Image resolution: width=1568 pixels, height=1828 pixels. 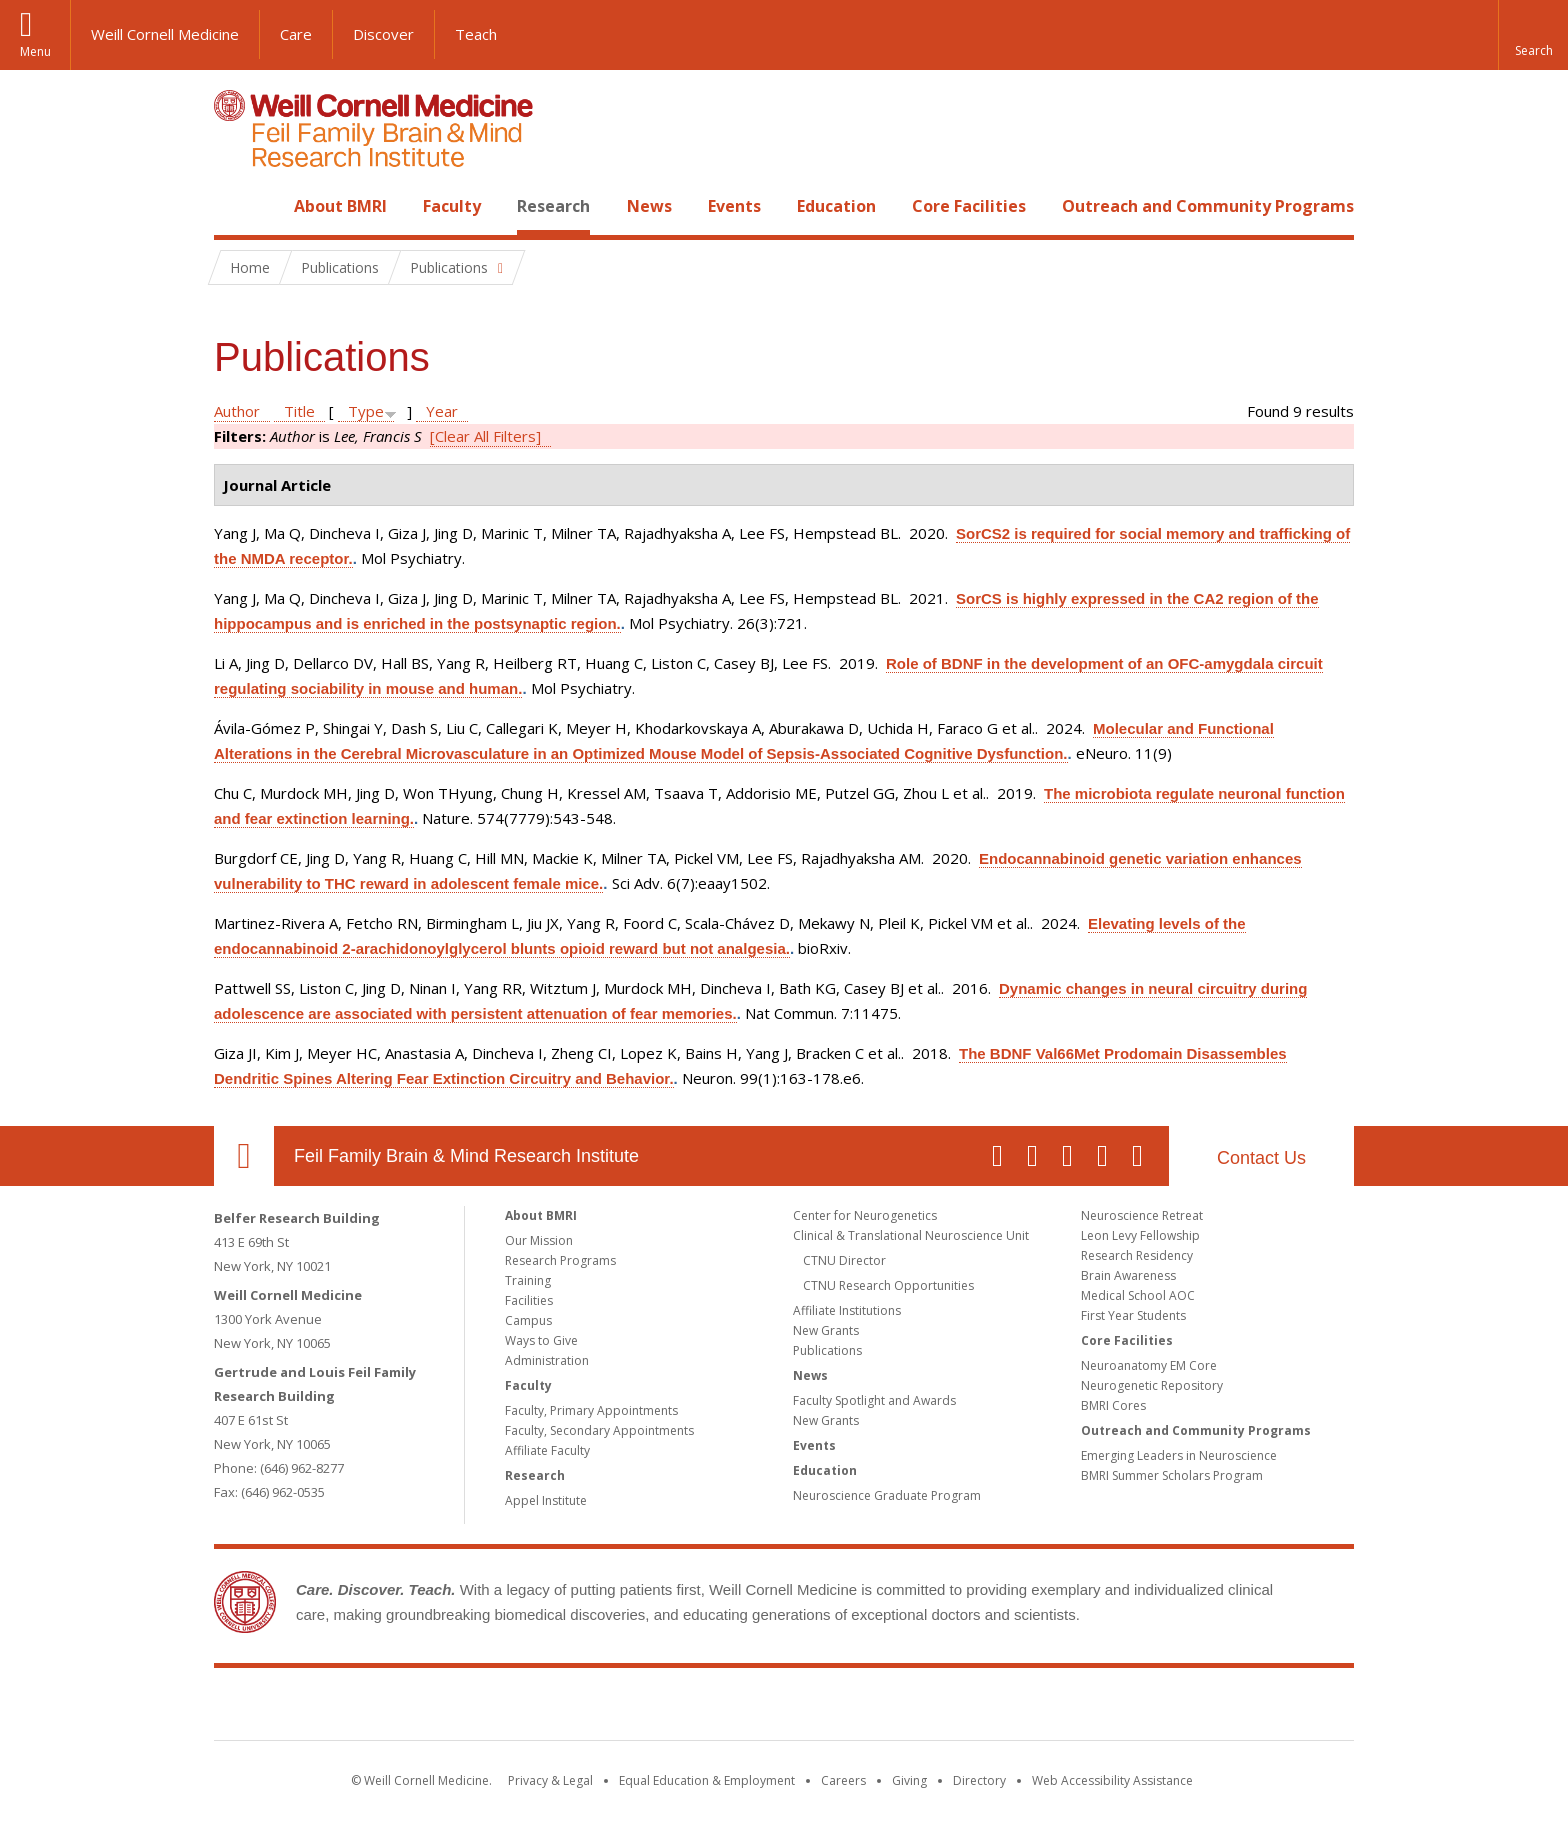 I want to click on Clinical & Translational Neuroscience Unit, so click(x=911, y=1235).